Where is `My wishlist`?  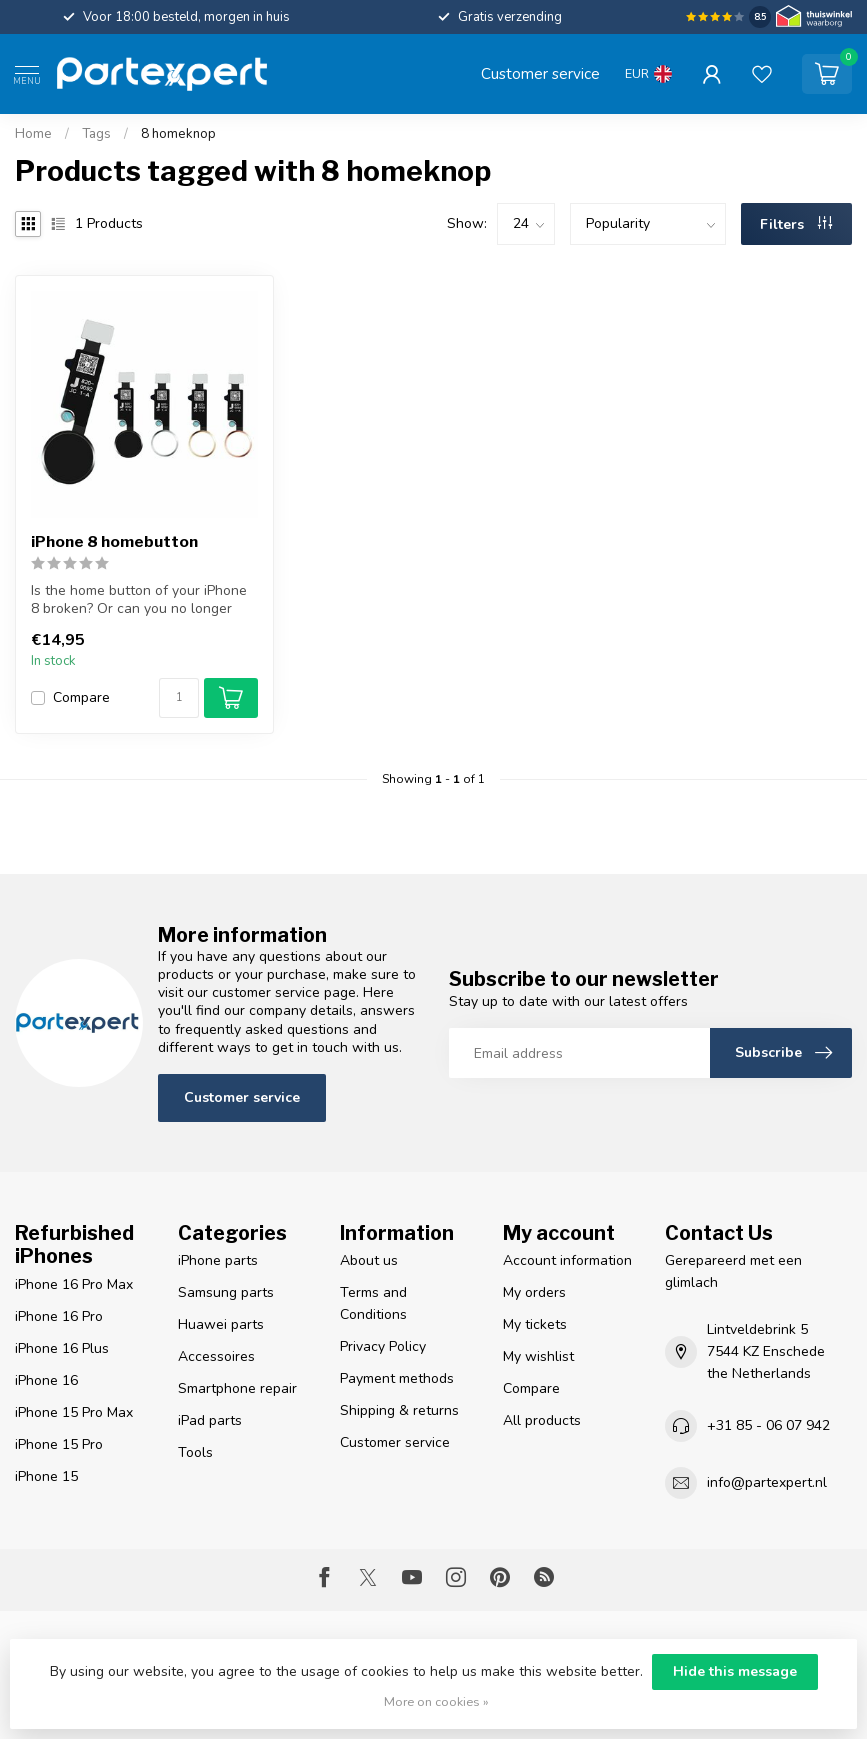 My wishlist is located at coordinates (538, 1356).